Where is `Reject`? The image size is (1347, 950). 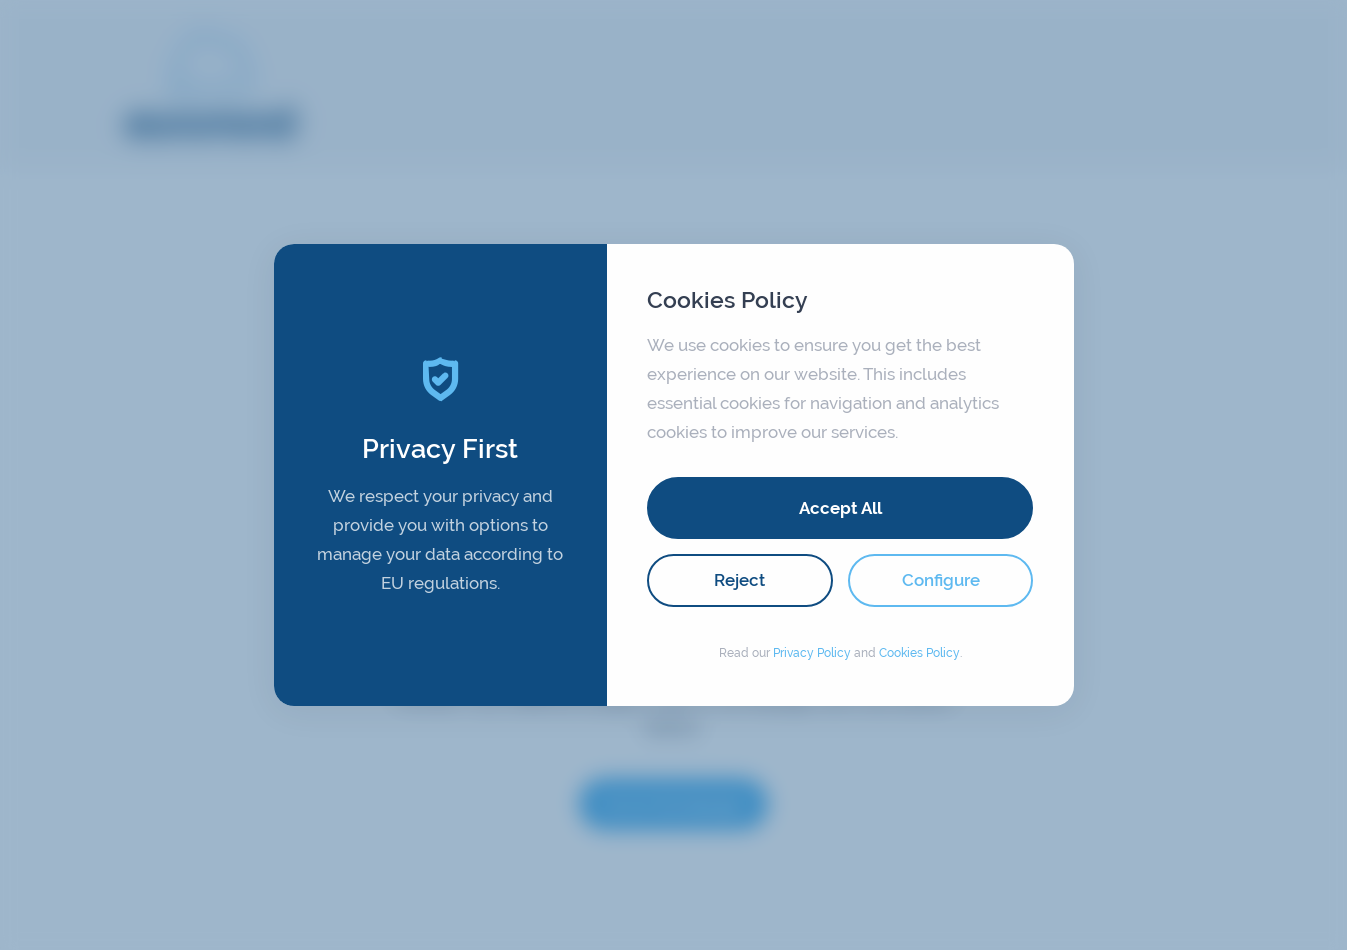 Reject is located at coordinates (739, 580).